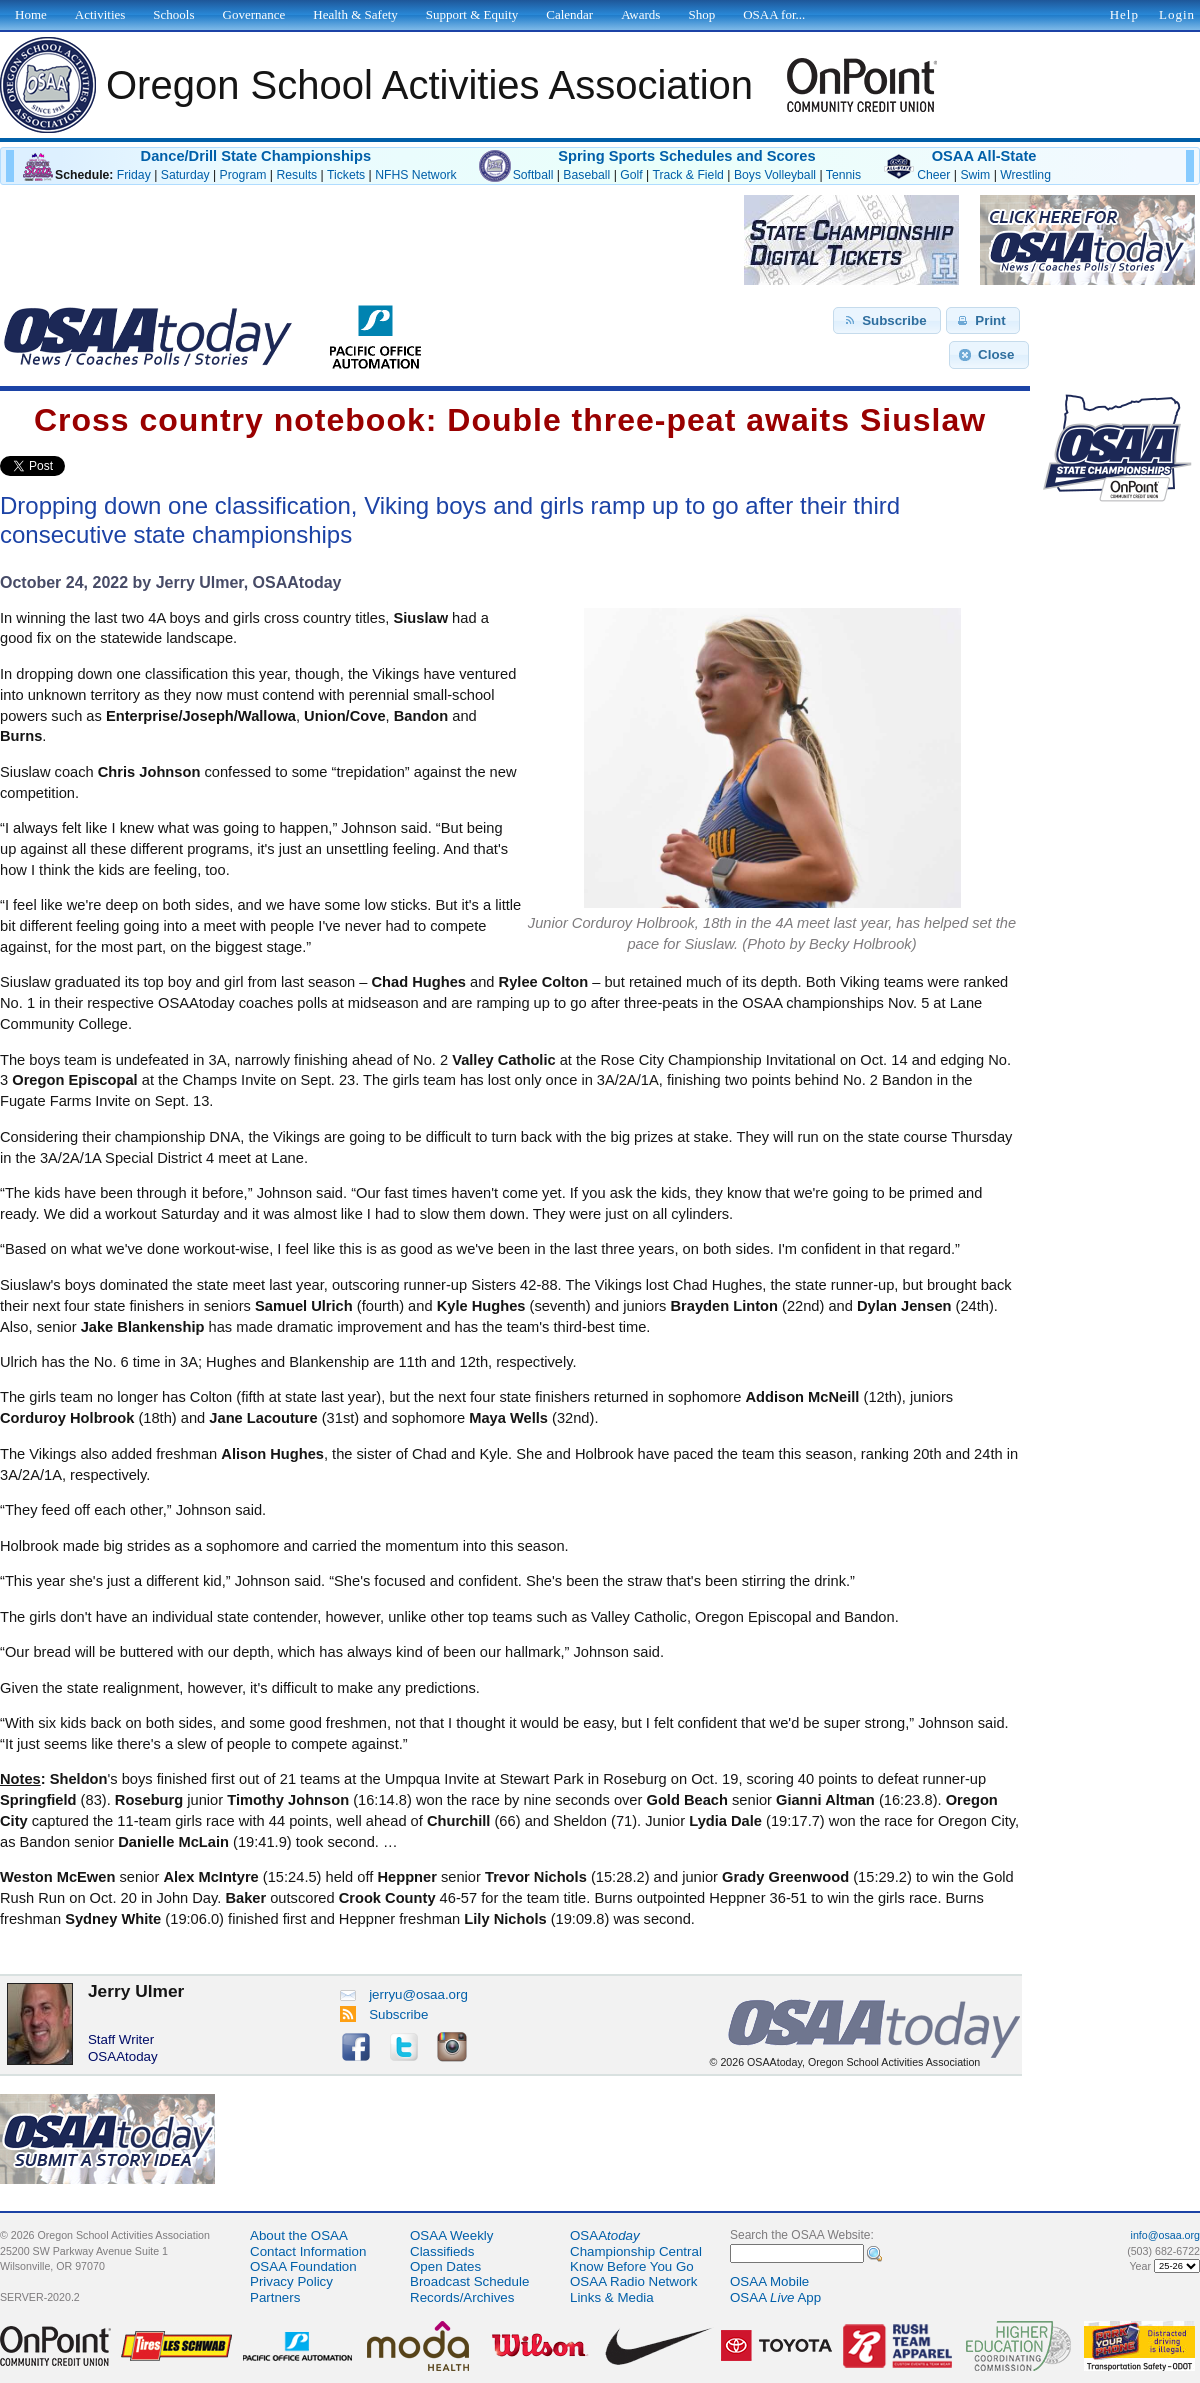 The width and height of the screenshot is (1200, 2383). What do you see at coordinates (291, 2281) in the screenshot?
I see `Privacy Policy` at bounding box center [291, 2281].